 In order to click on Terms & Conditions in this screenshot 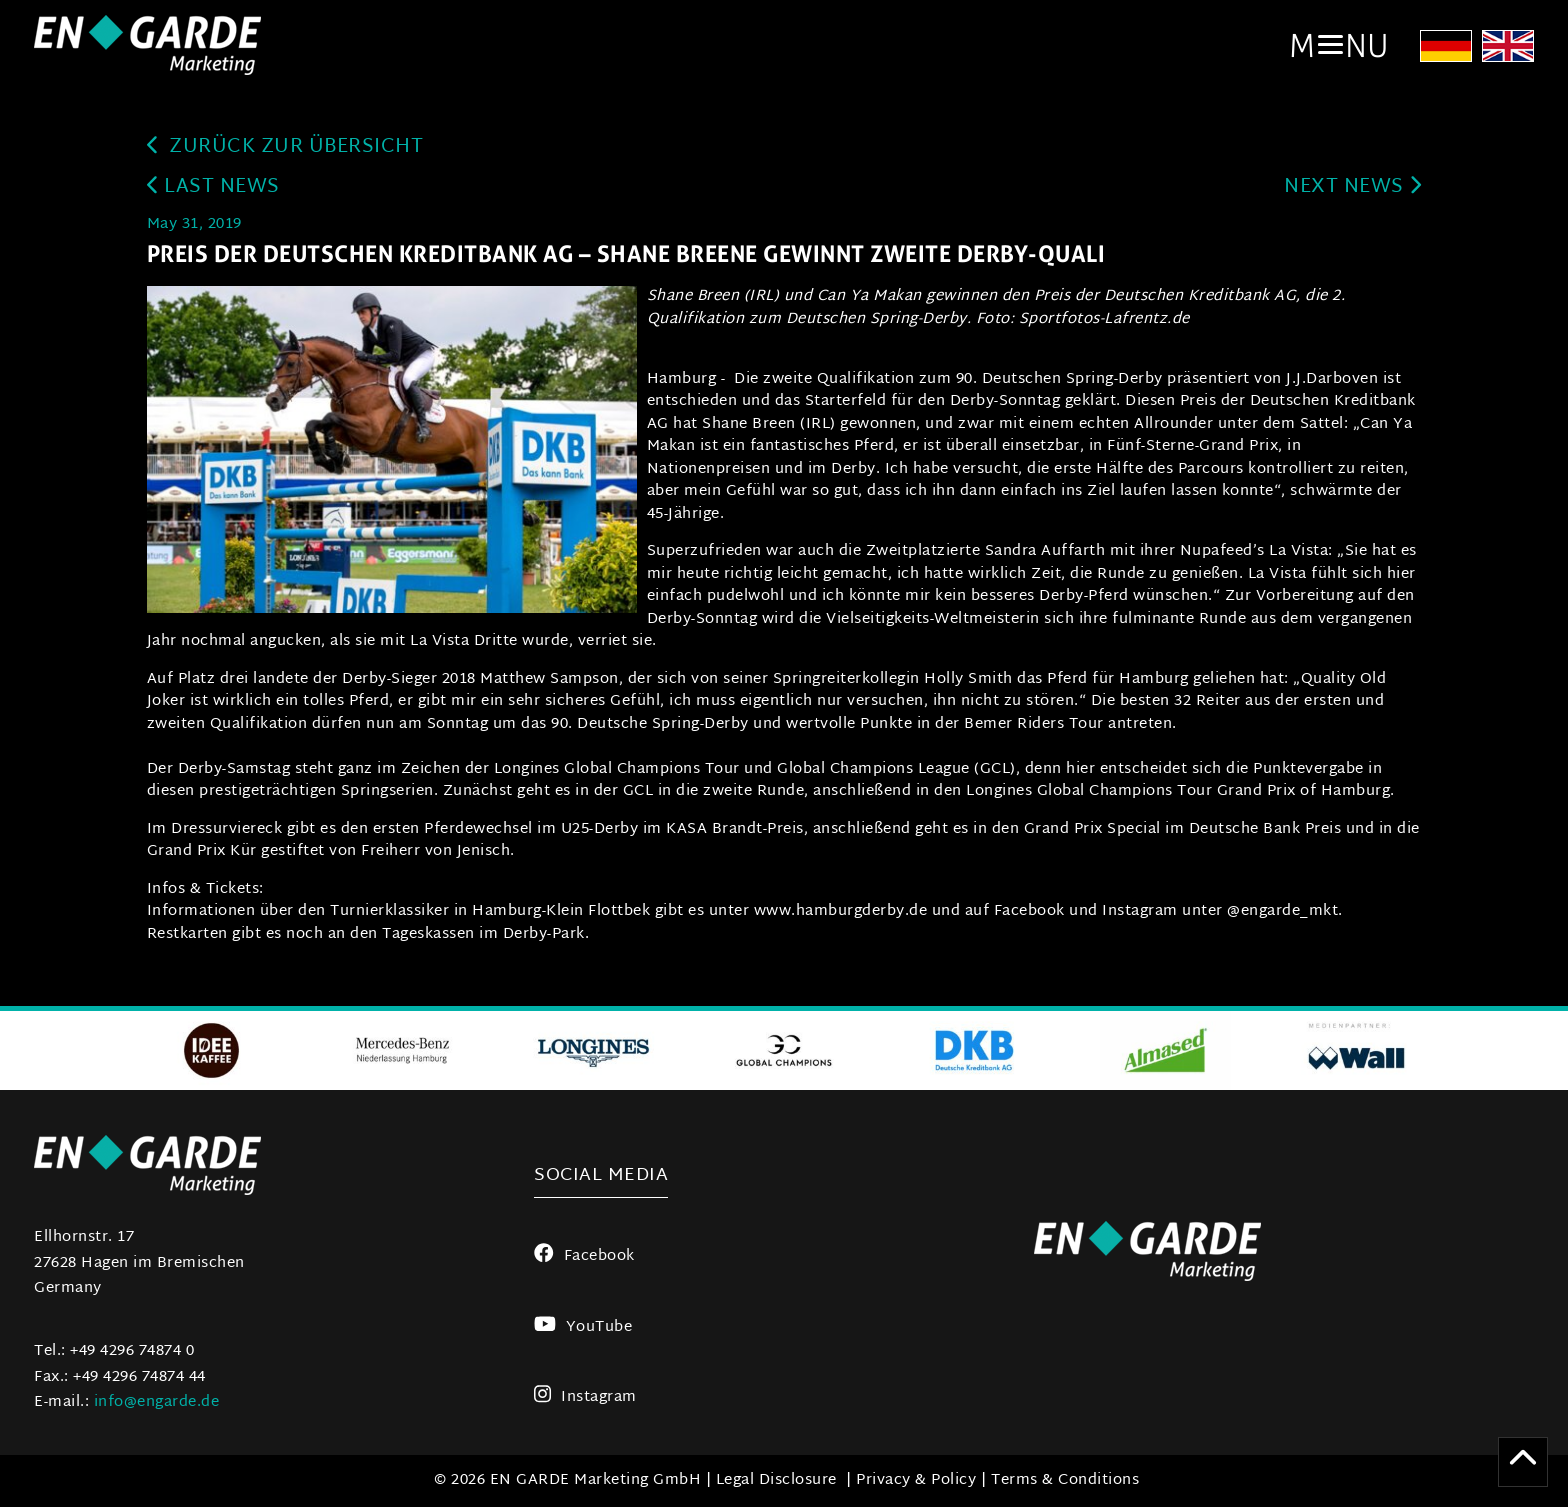, I will do `click(1065, 1480)`.